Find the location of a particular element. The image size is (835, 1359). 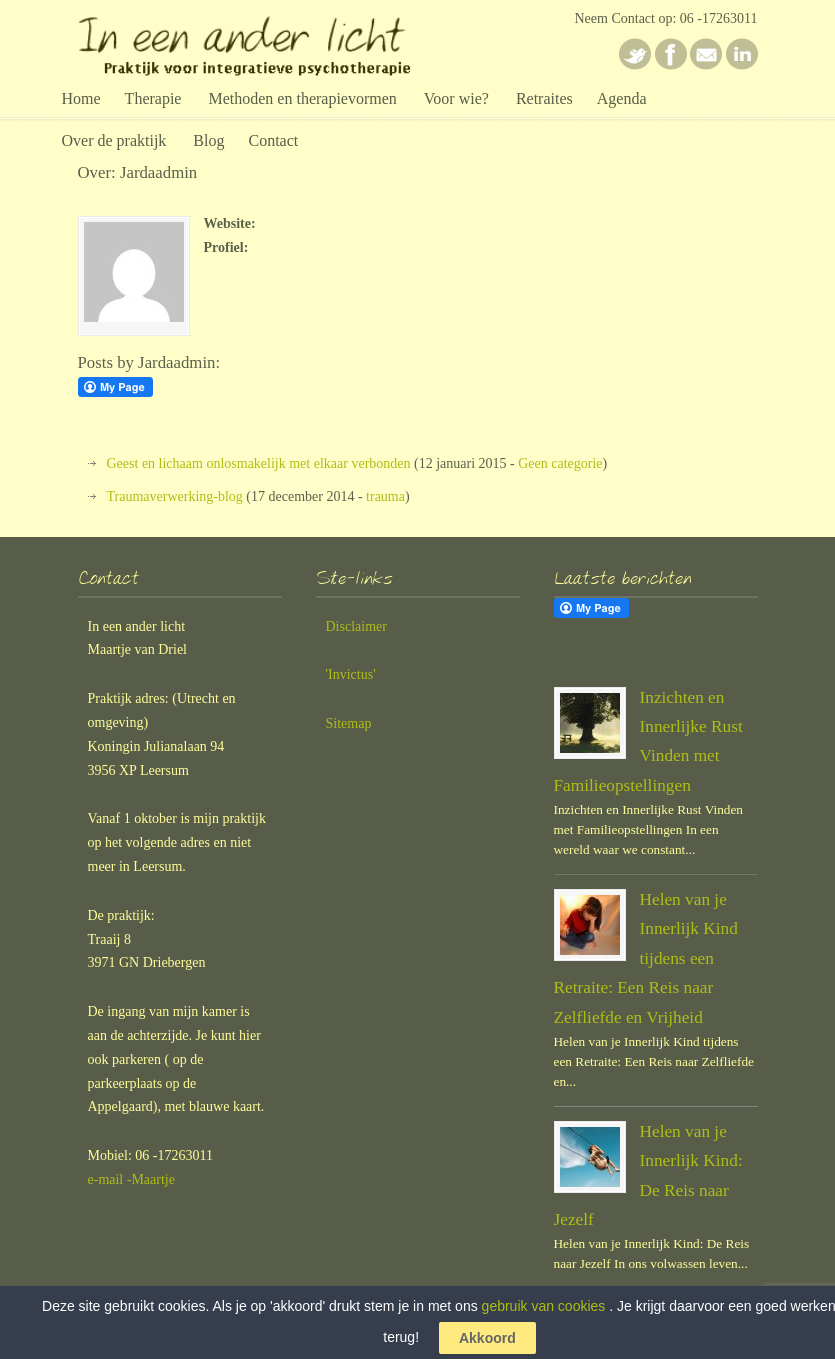

'Invictus' is located at coordinates (351, 674).